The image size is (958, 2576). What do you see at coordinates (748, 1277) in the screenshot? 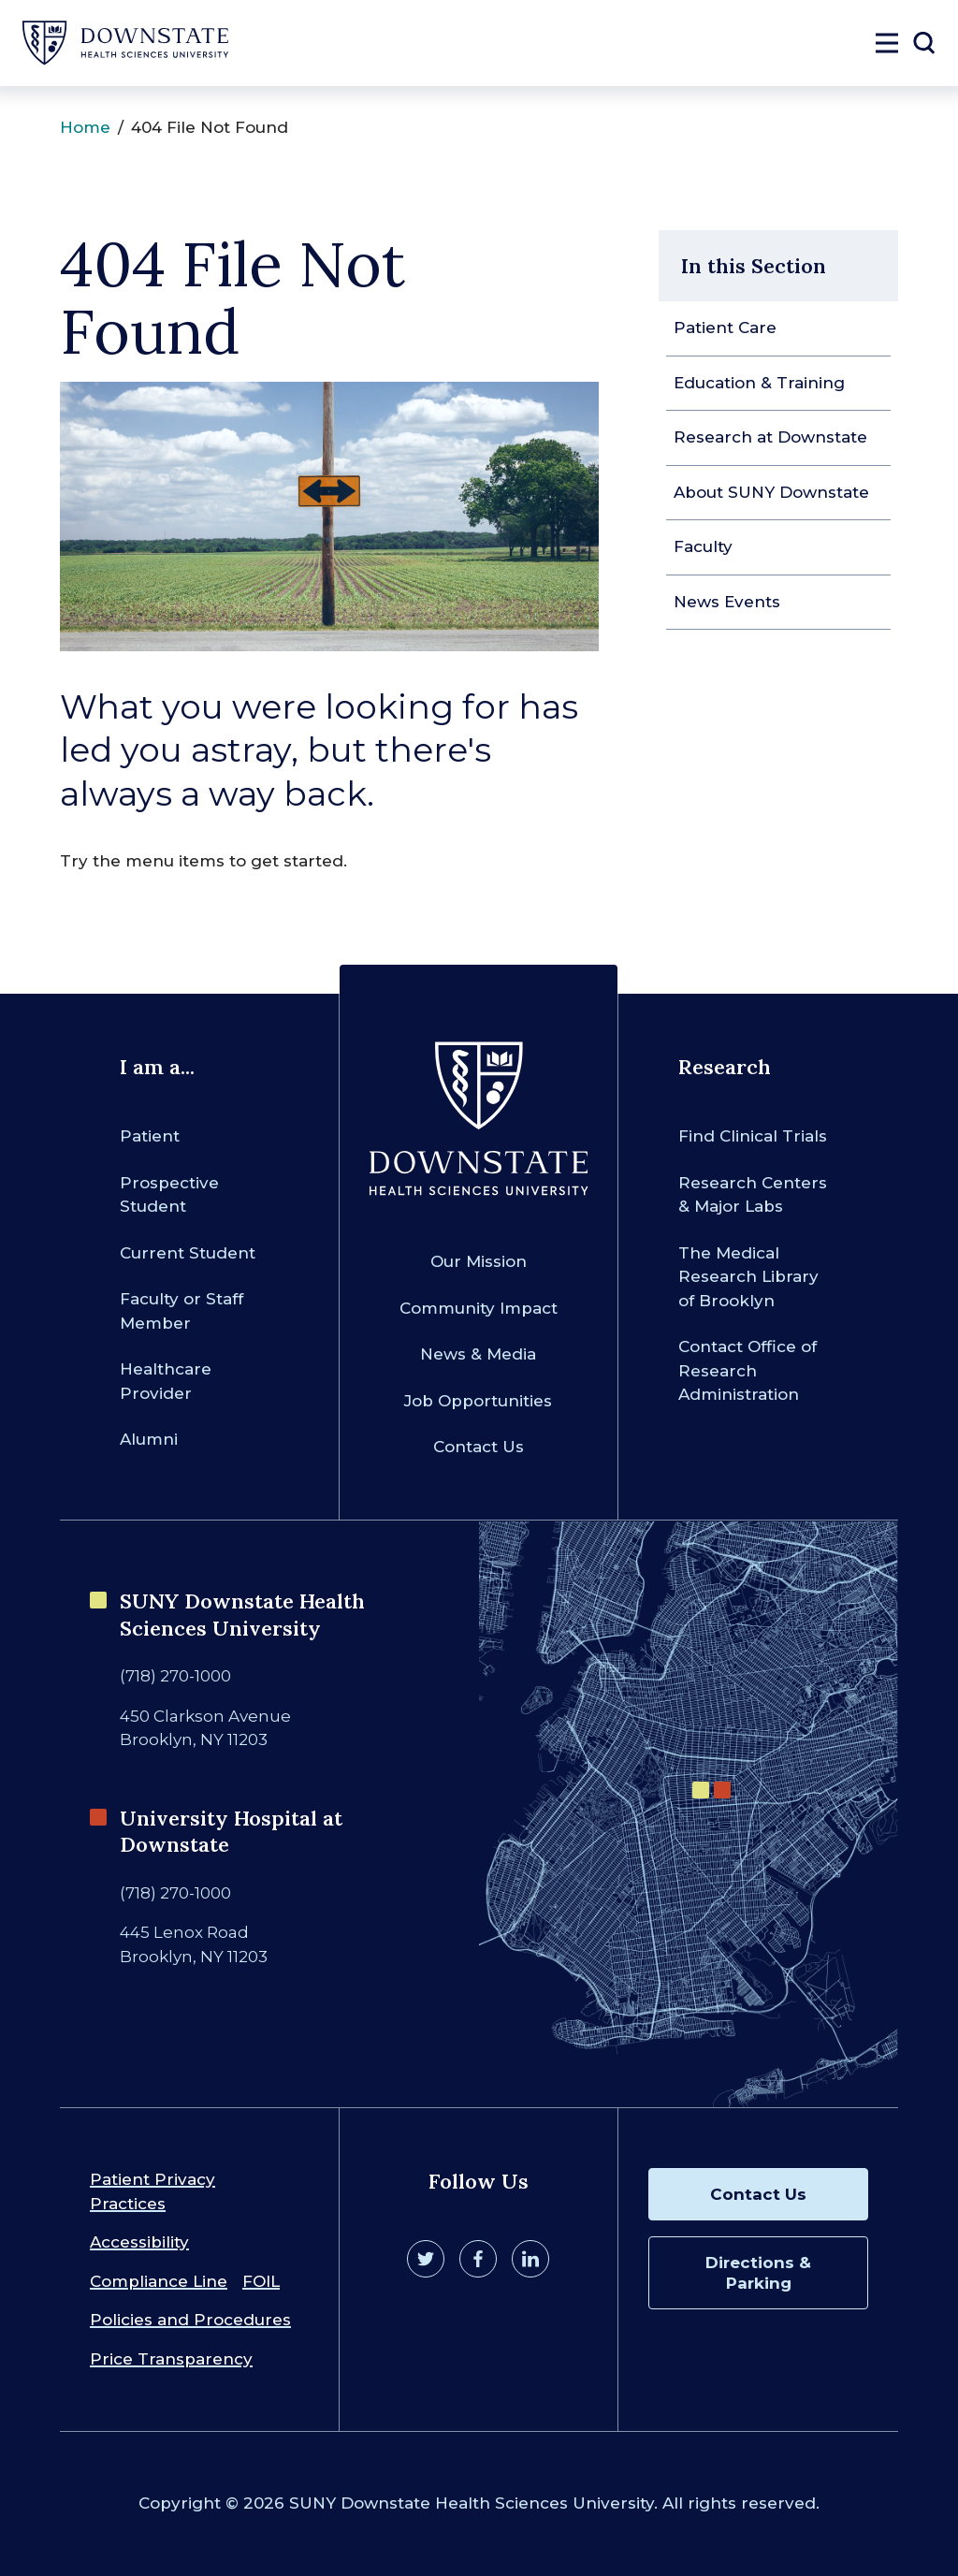
I see `The Medical Research Library of Brooklyn` at bounding box center [748, 1277].